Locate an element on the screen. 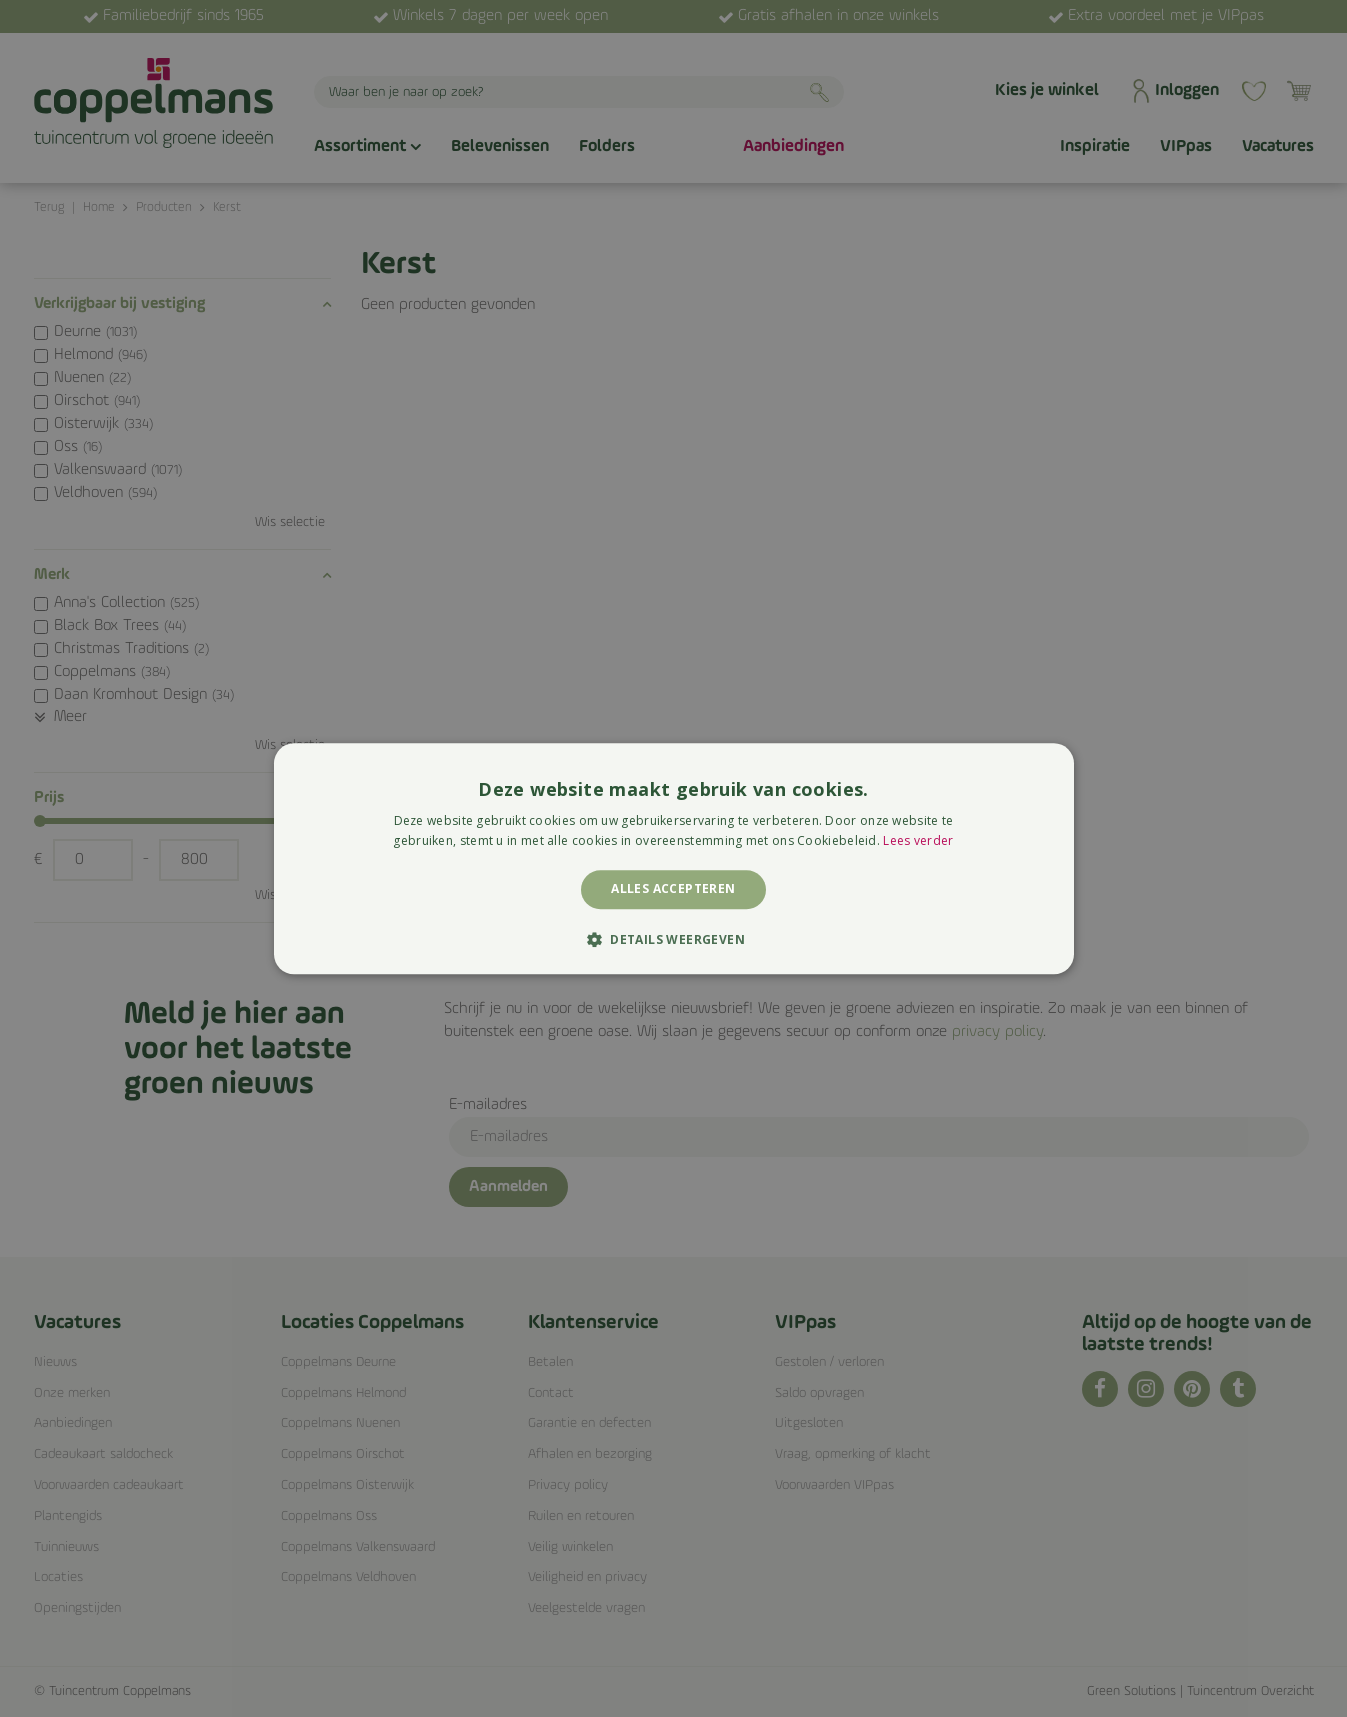 The image size is (1347, 1717). Alles accepteren [button] is located at coordinates (673, 889).